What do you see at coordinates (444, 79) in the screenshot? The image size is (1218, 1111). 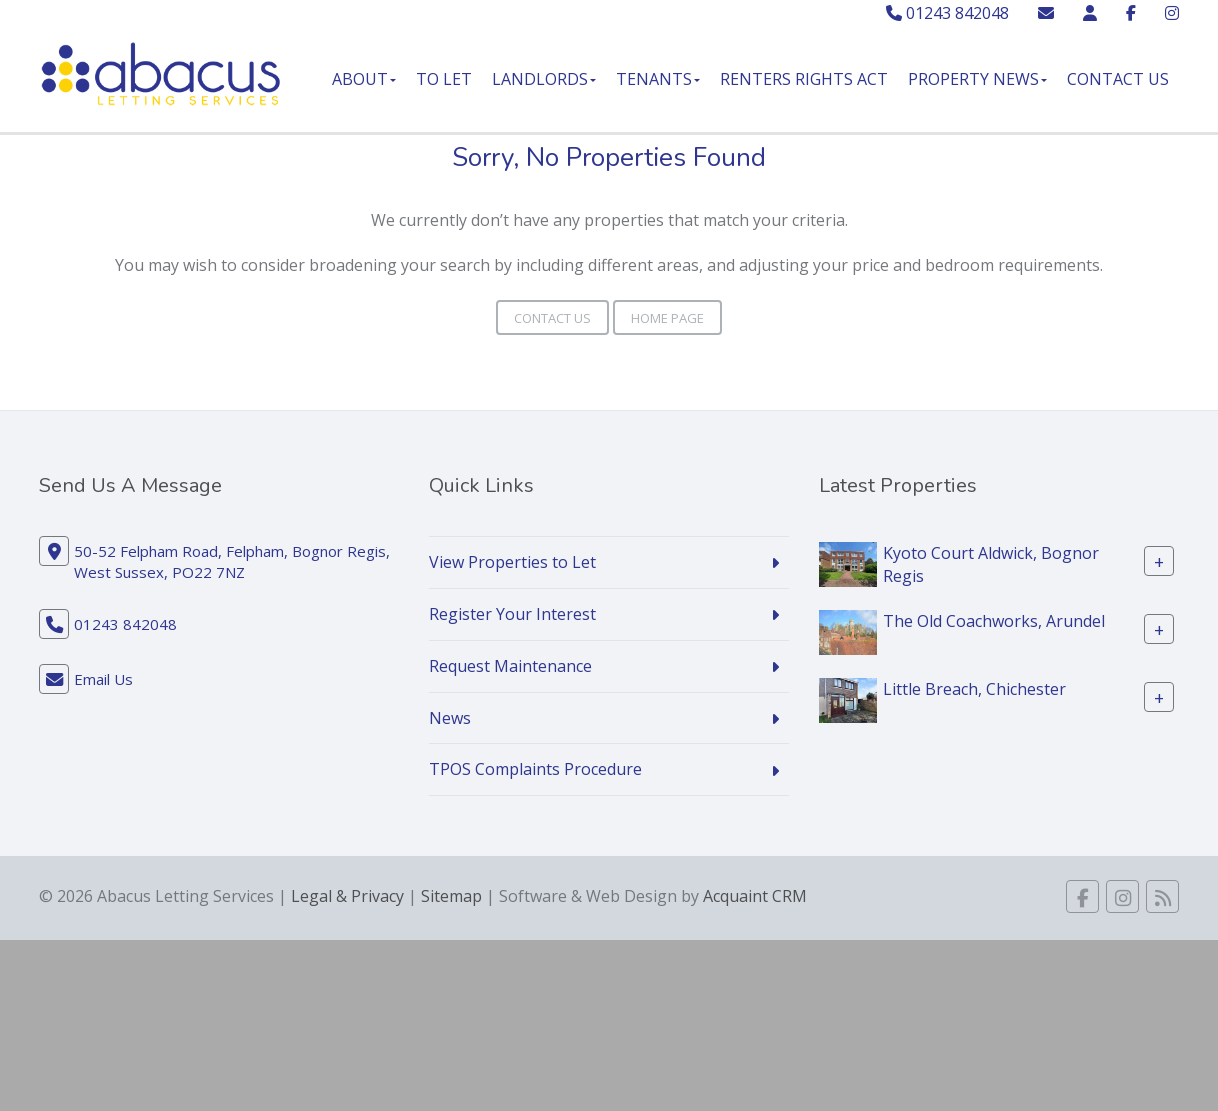 I see `To Let` at bounding box center [444, 79].